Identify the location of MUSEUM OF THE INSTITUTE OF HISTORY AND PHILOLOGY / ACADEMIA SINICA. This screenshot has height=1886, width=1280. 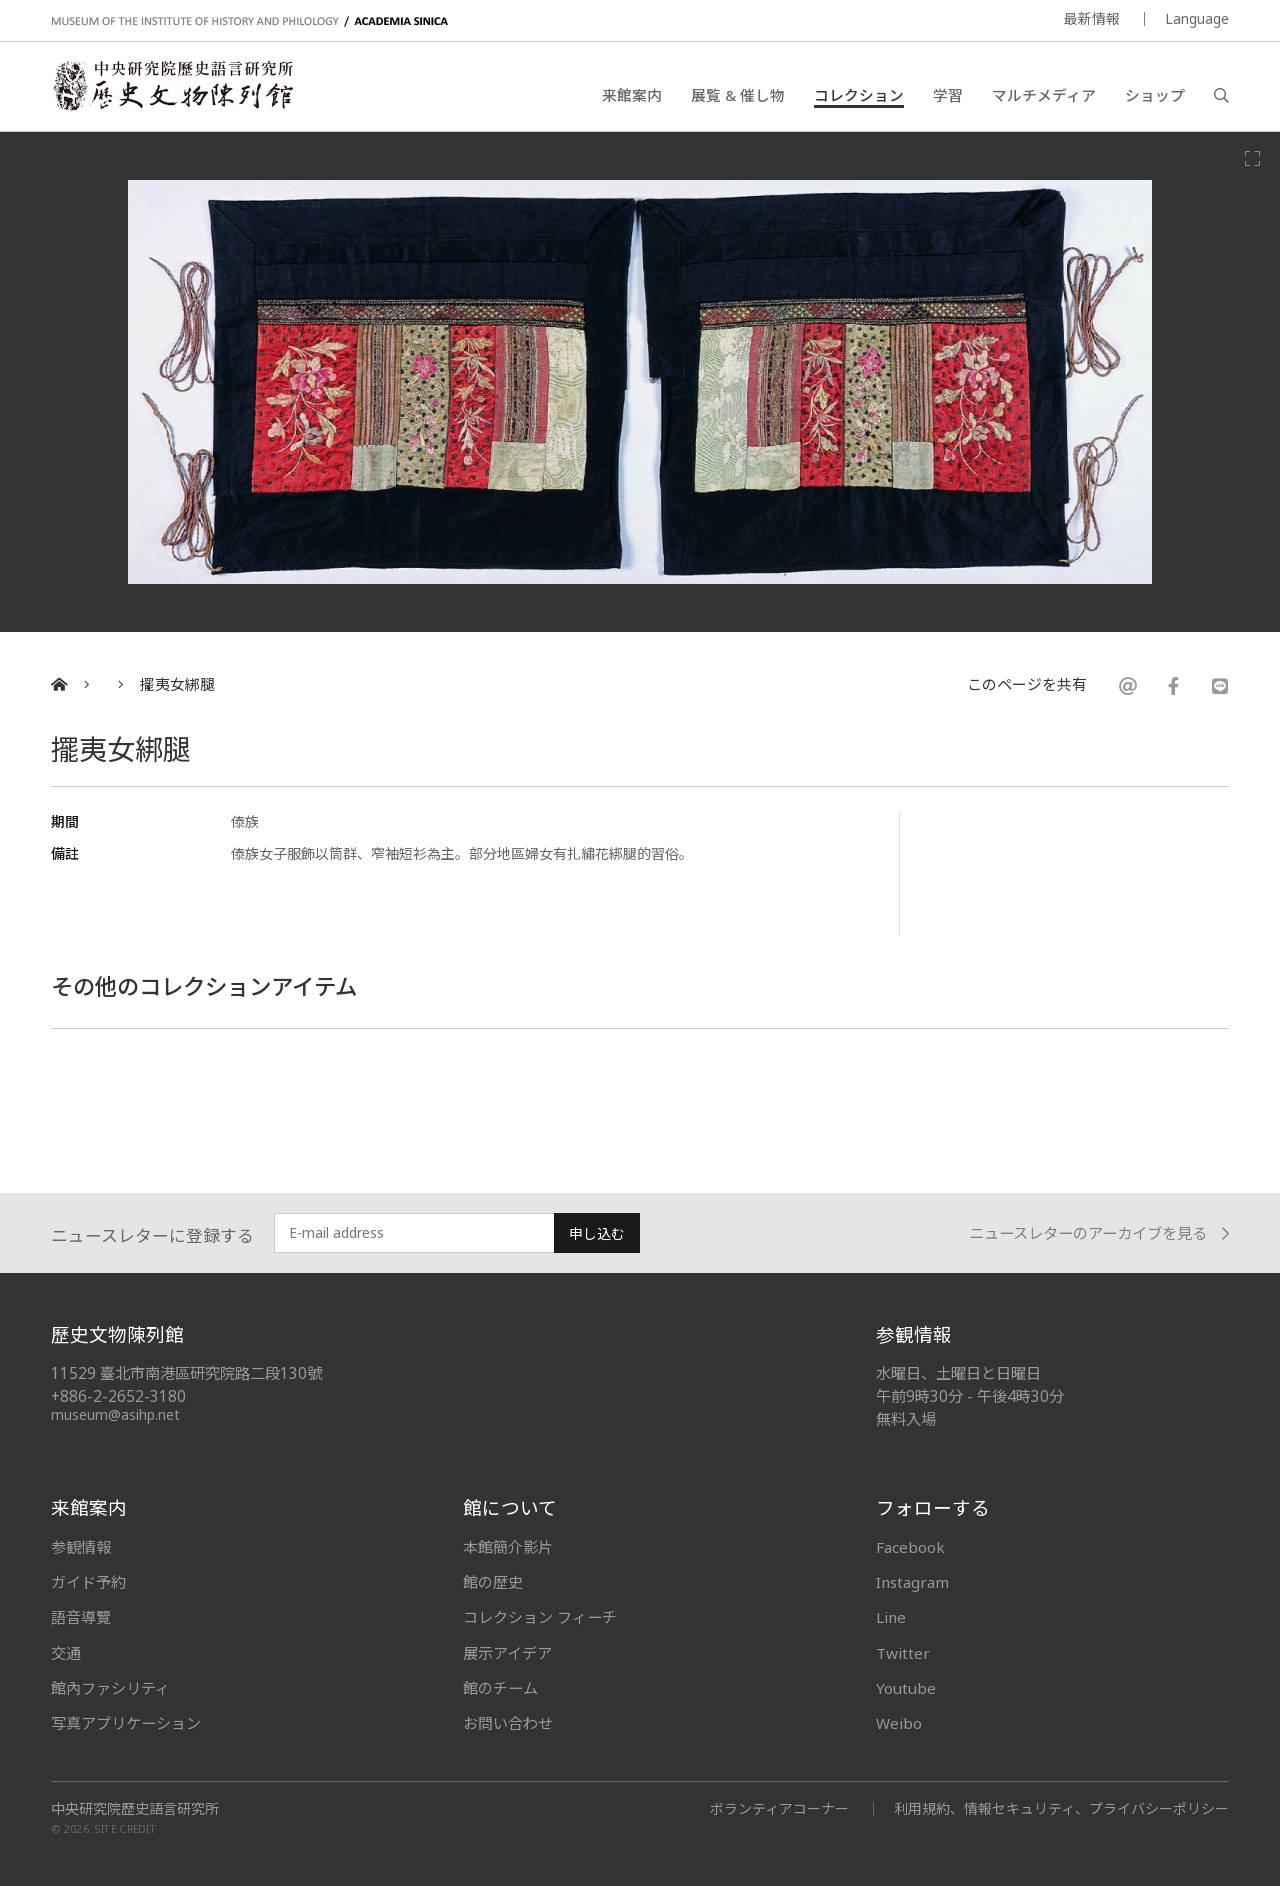
(249, 21).